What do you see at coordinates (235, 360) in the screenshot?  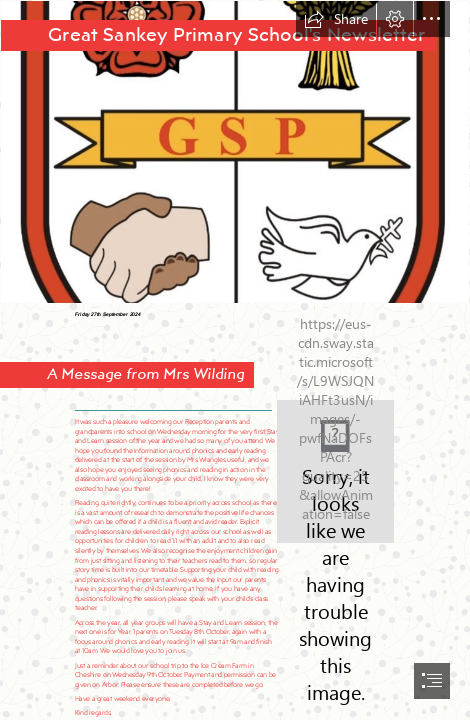 I see `[document]` at bounding box center [235, 360].